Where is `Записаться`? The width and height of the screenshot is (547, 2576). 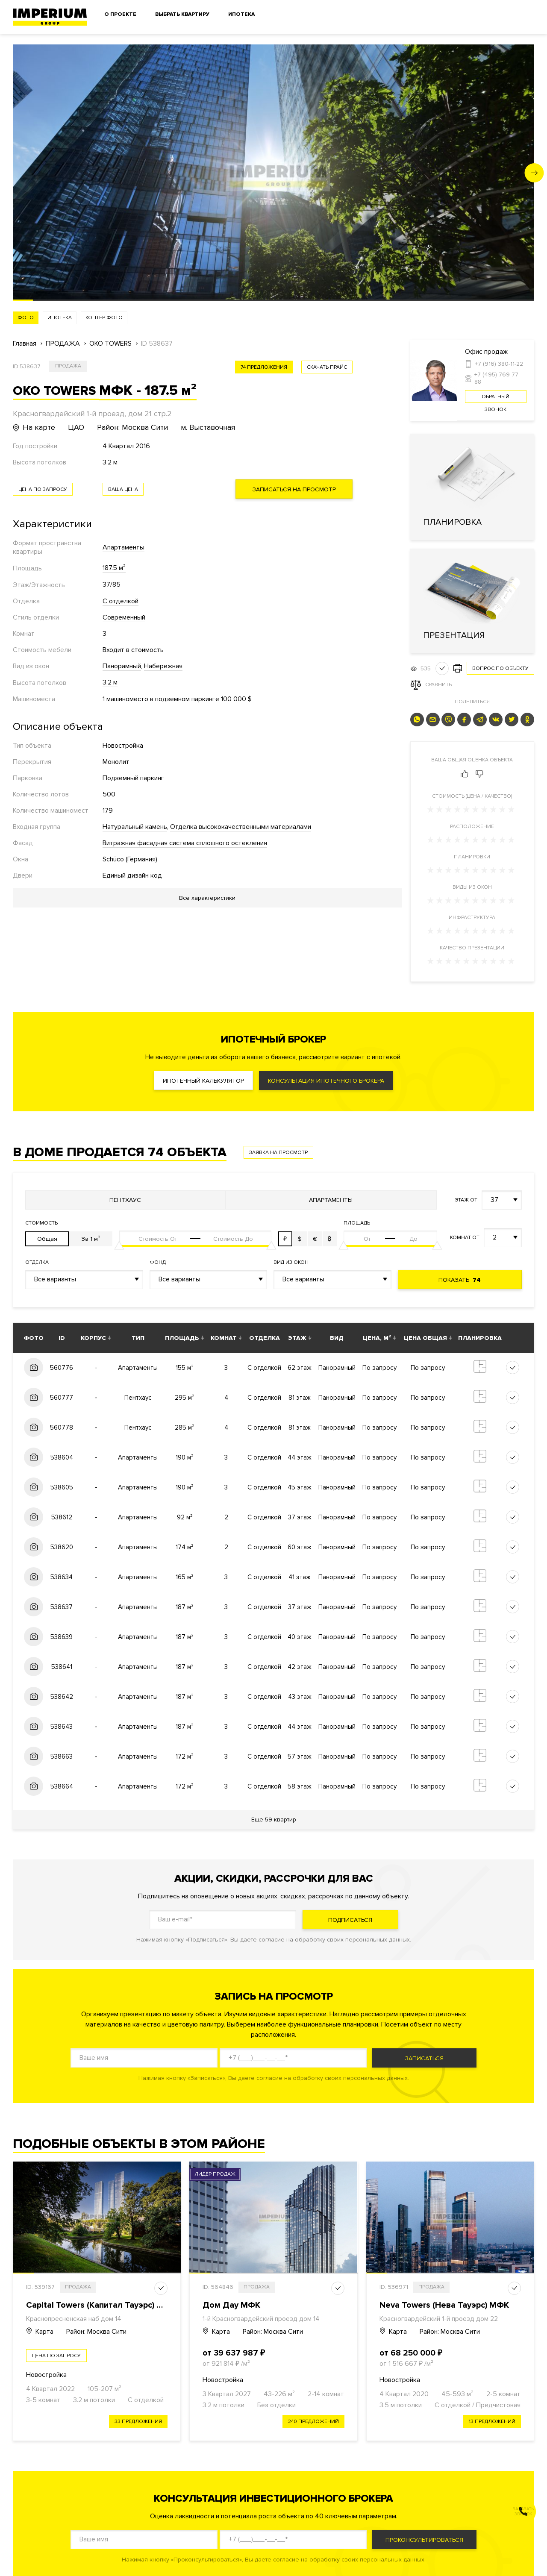
Записаться is located at coordinates (424, 2058).